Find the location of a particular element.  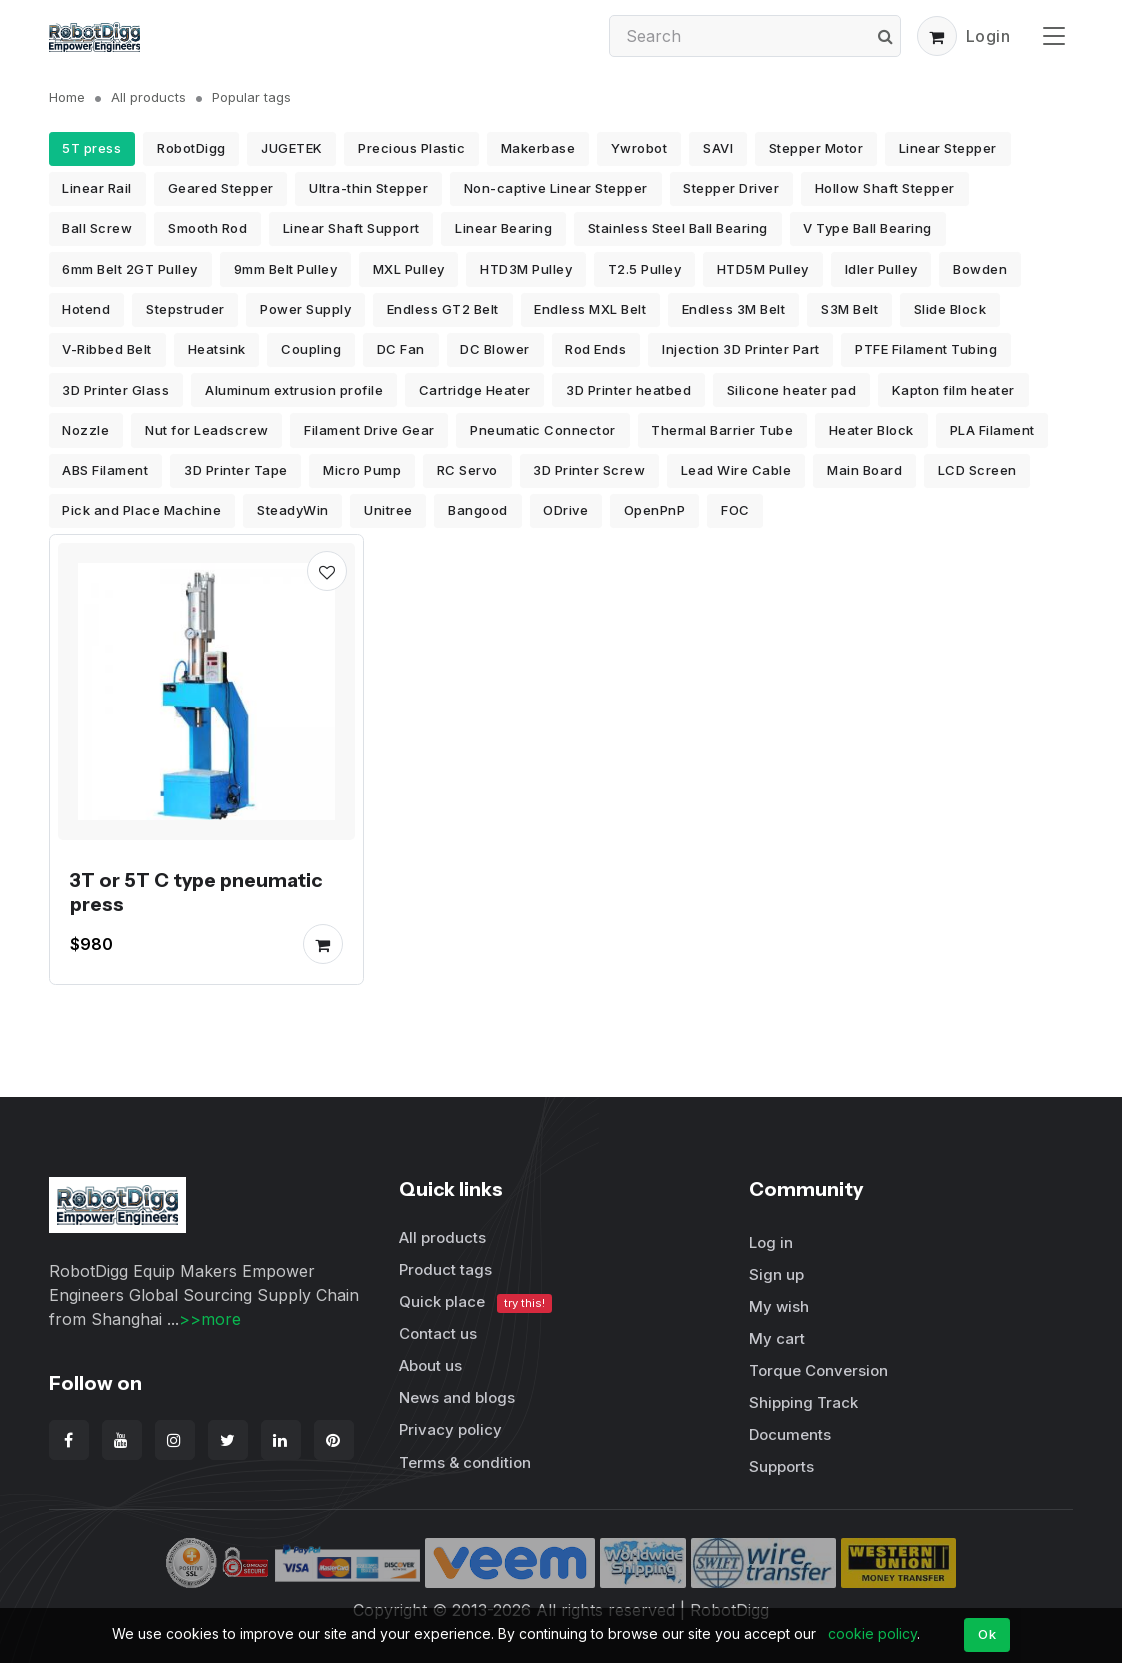

Linear Bearing is located at coordinates (503, 228).